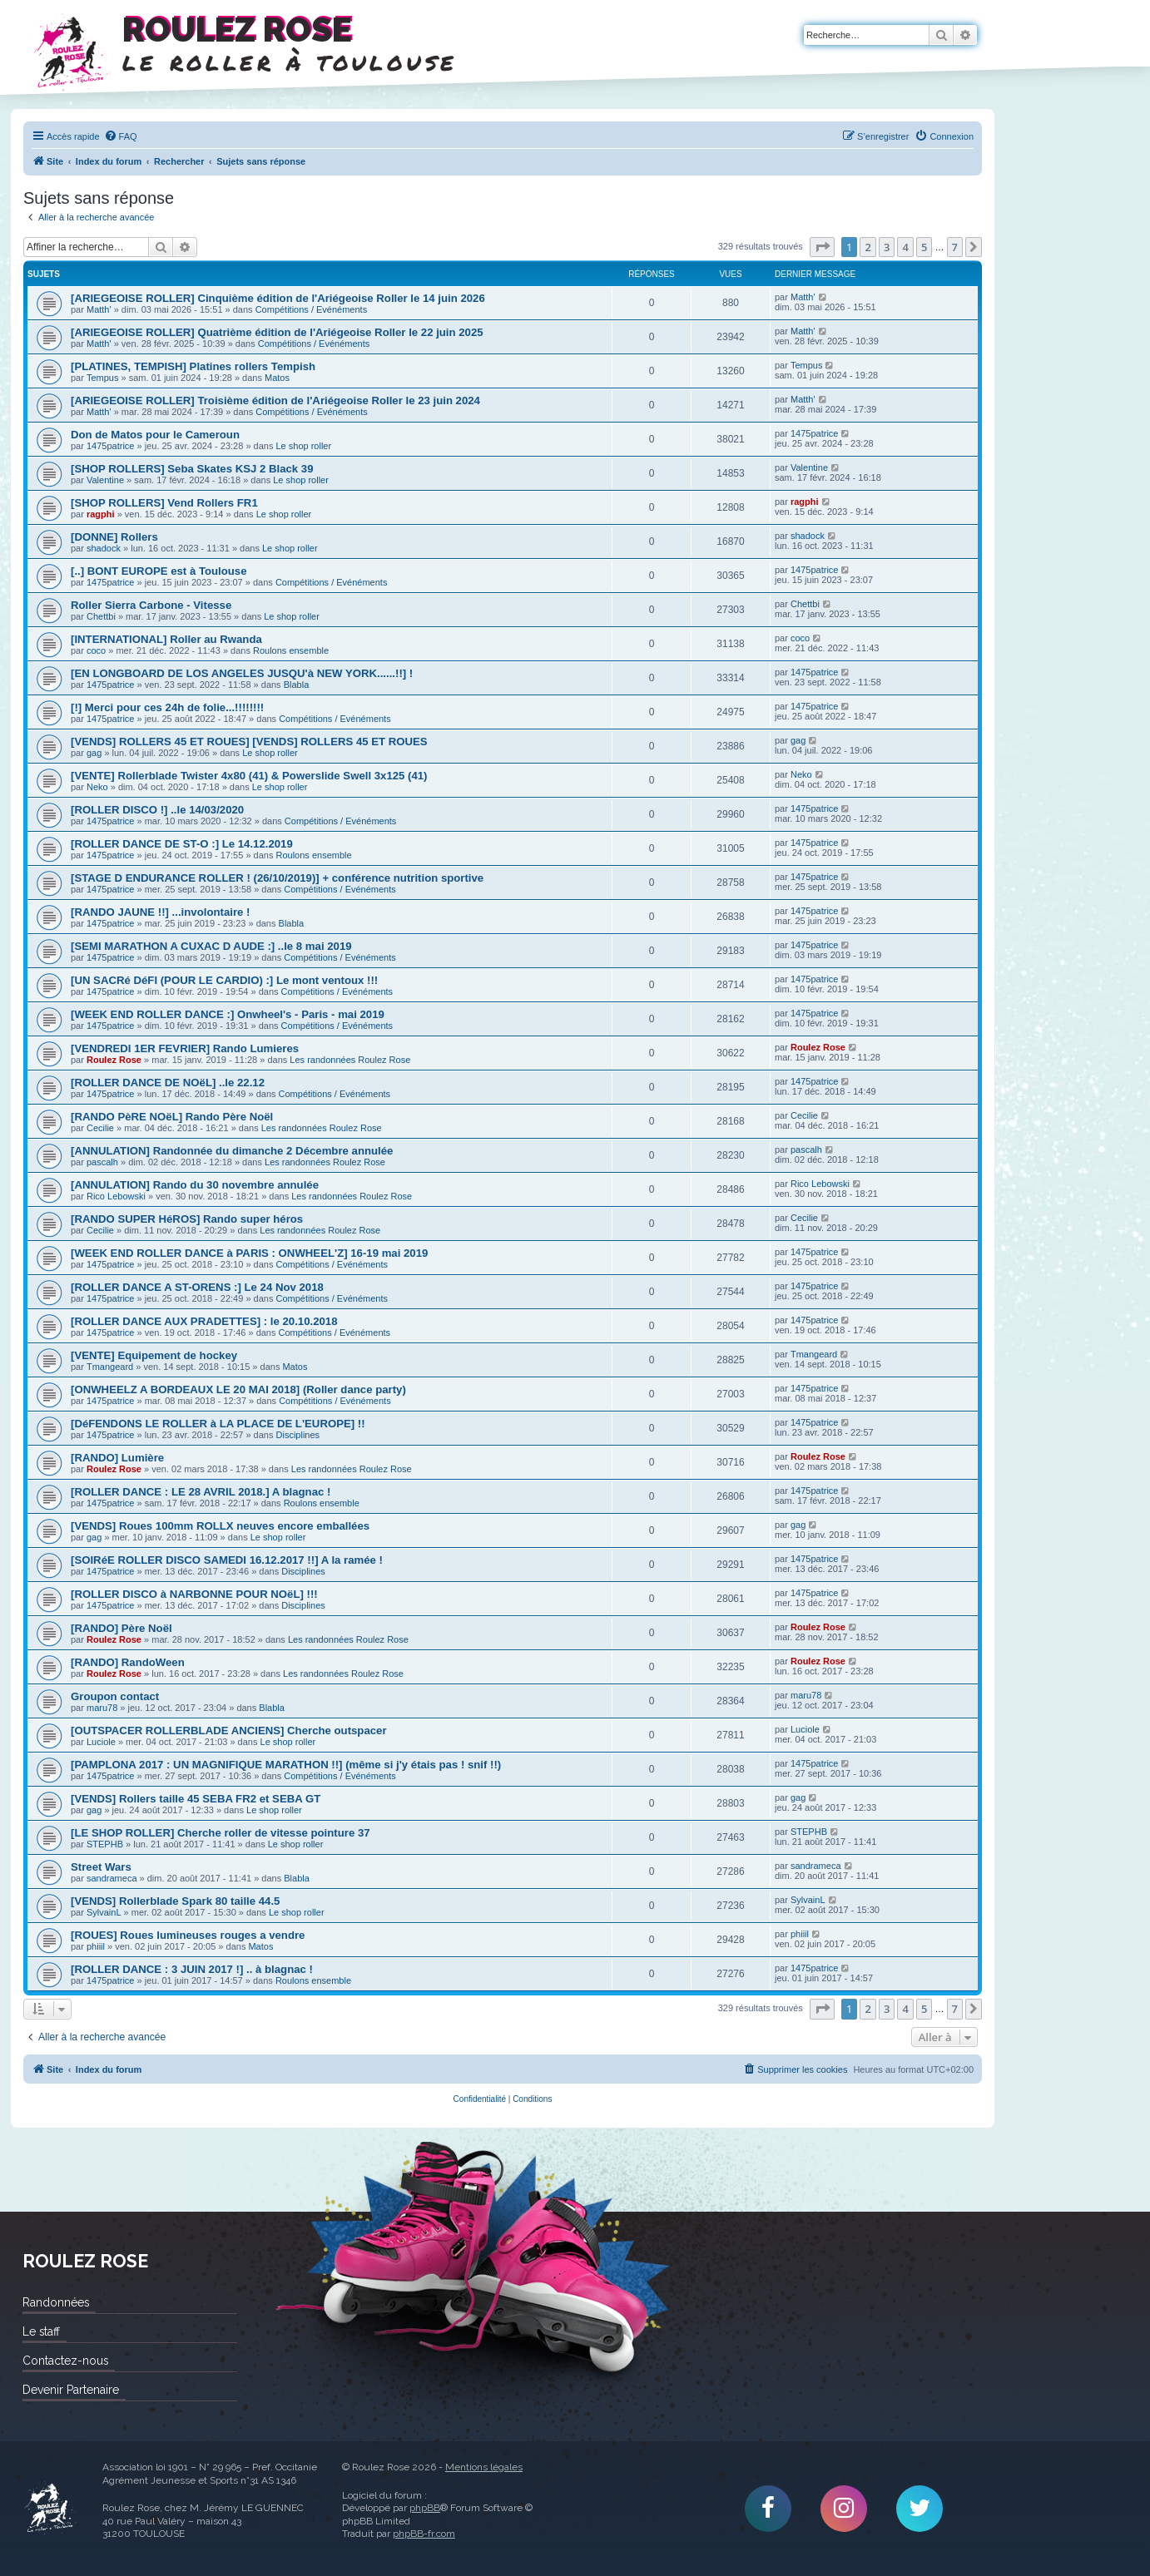  Describe the element at coordinates (424, 2508) in the screenshot. I see `phpBB` at that location.